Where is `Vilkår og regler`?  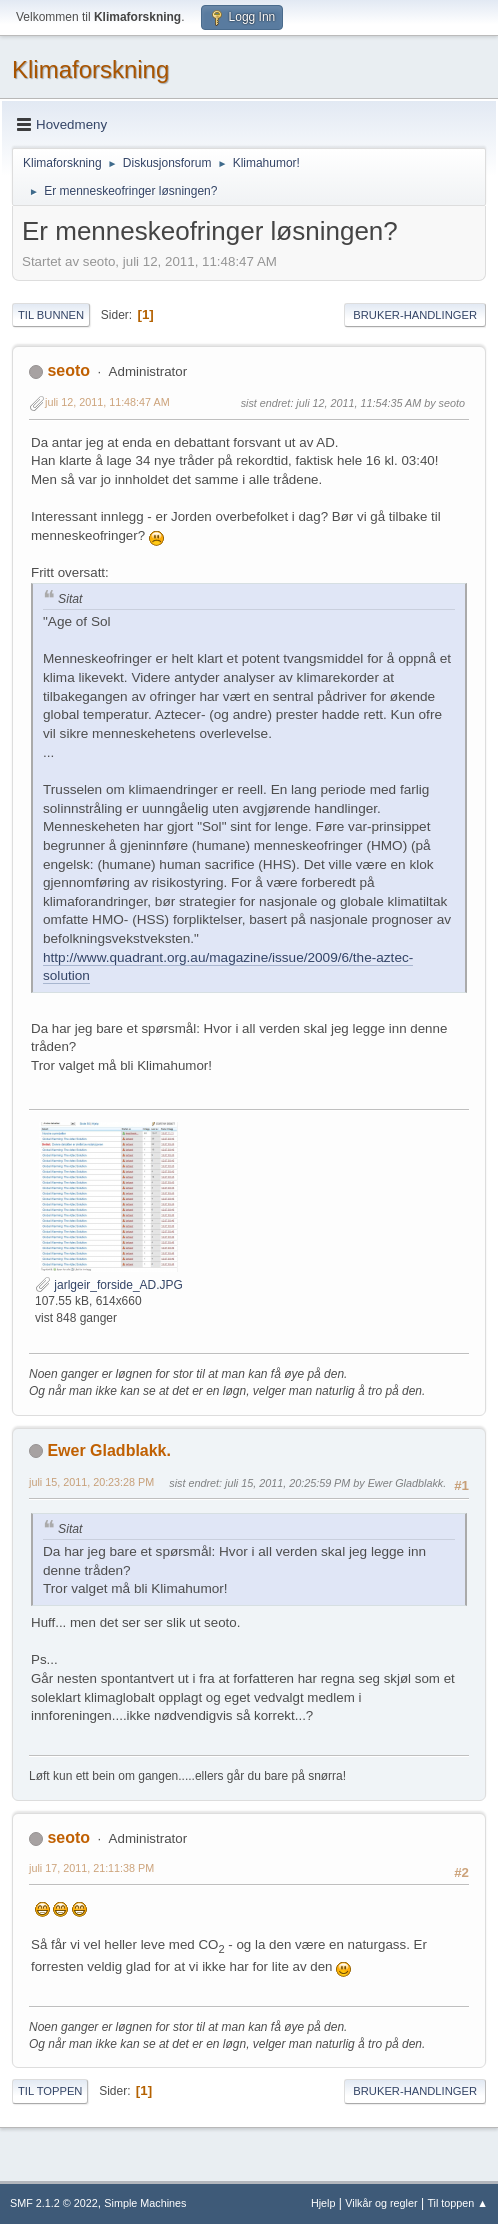
Vilkår og regler is located at coordinates (381, 2203).